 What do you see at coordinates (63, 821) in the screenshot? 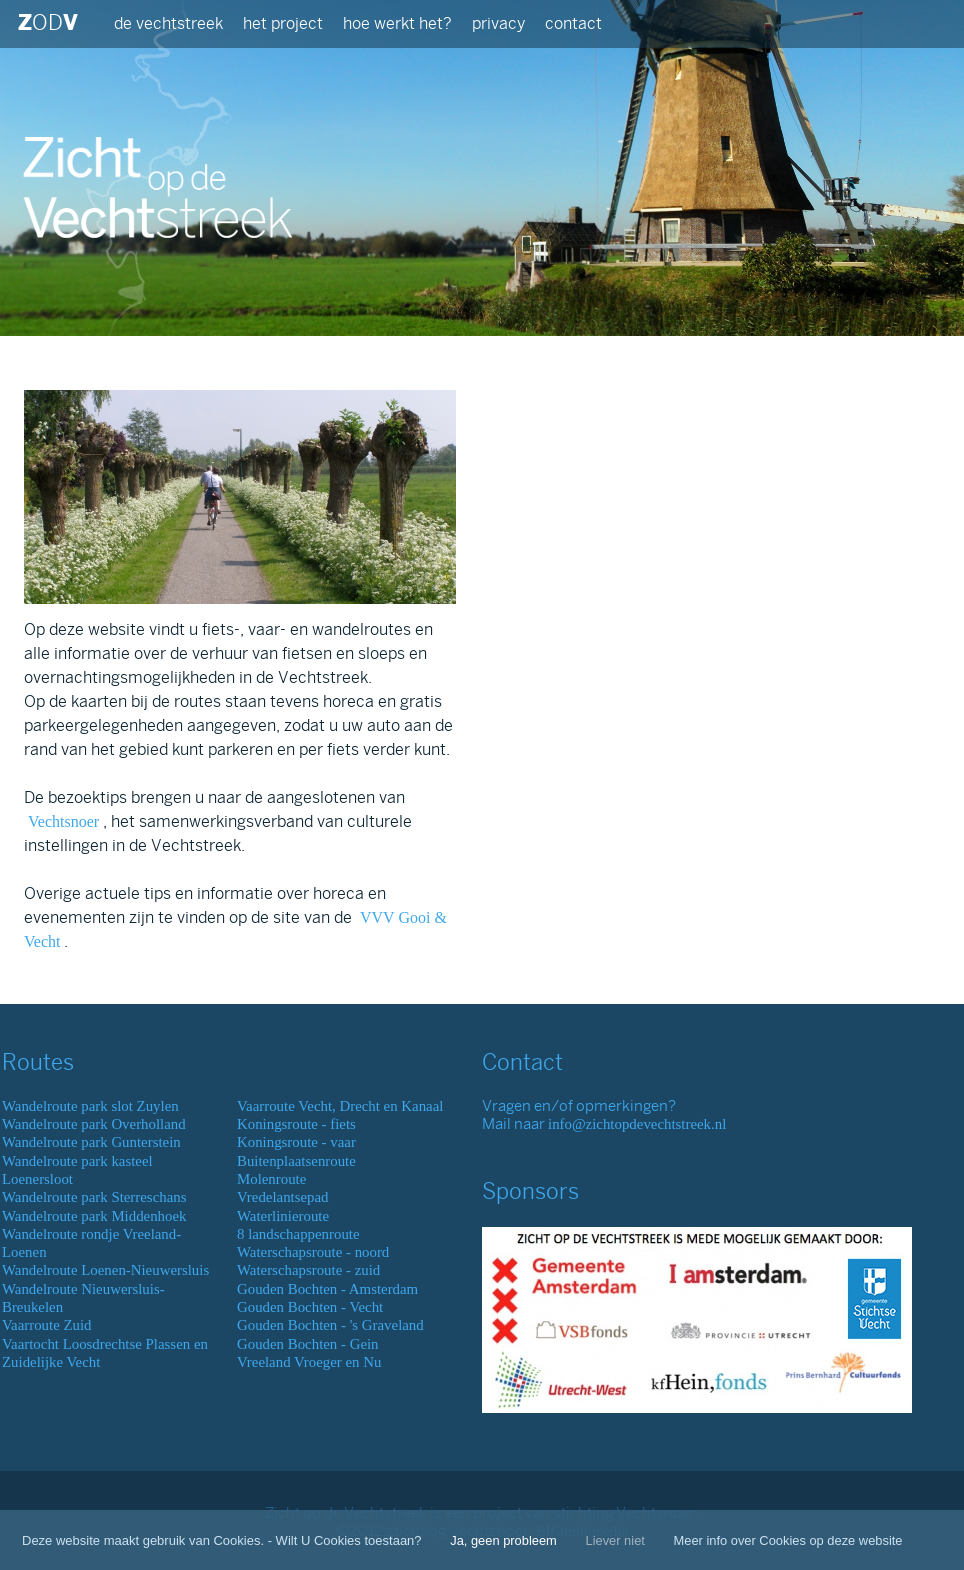
I see `Vechtsnoer` at bounding box center [63, 821].